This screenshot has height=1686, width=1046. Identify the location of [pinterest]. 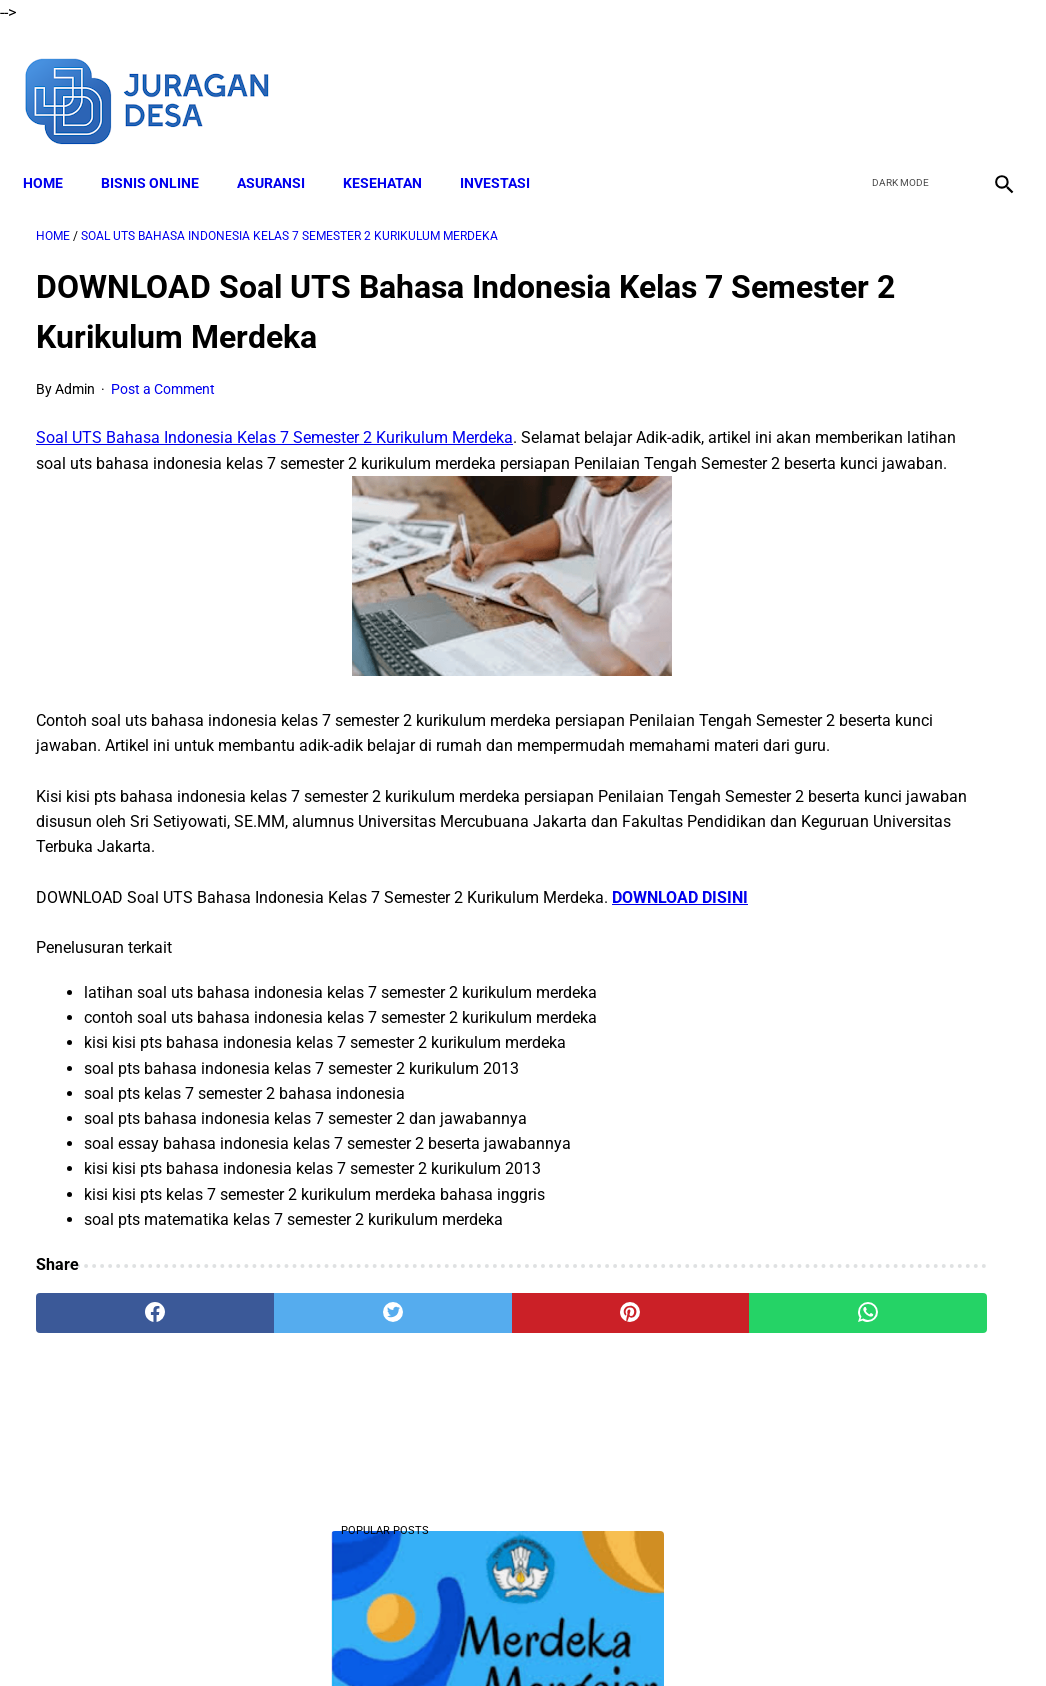
(442, 1395).